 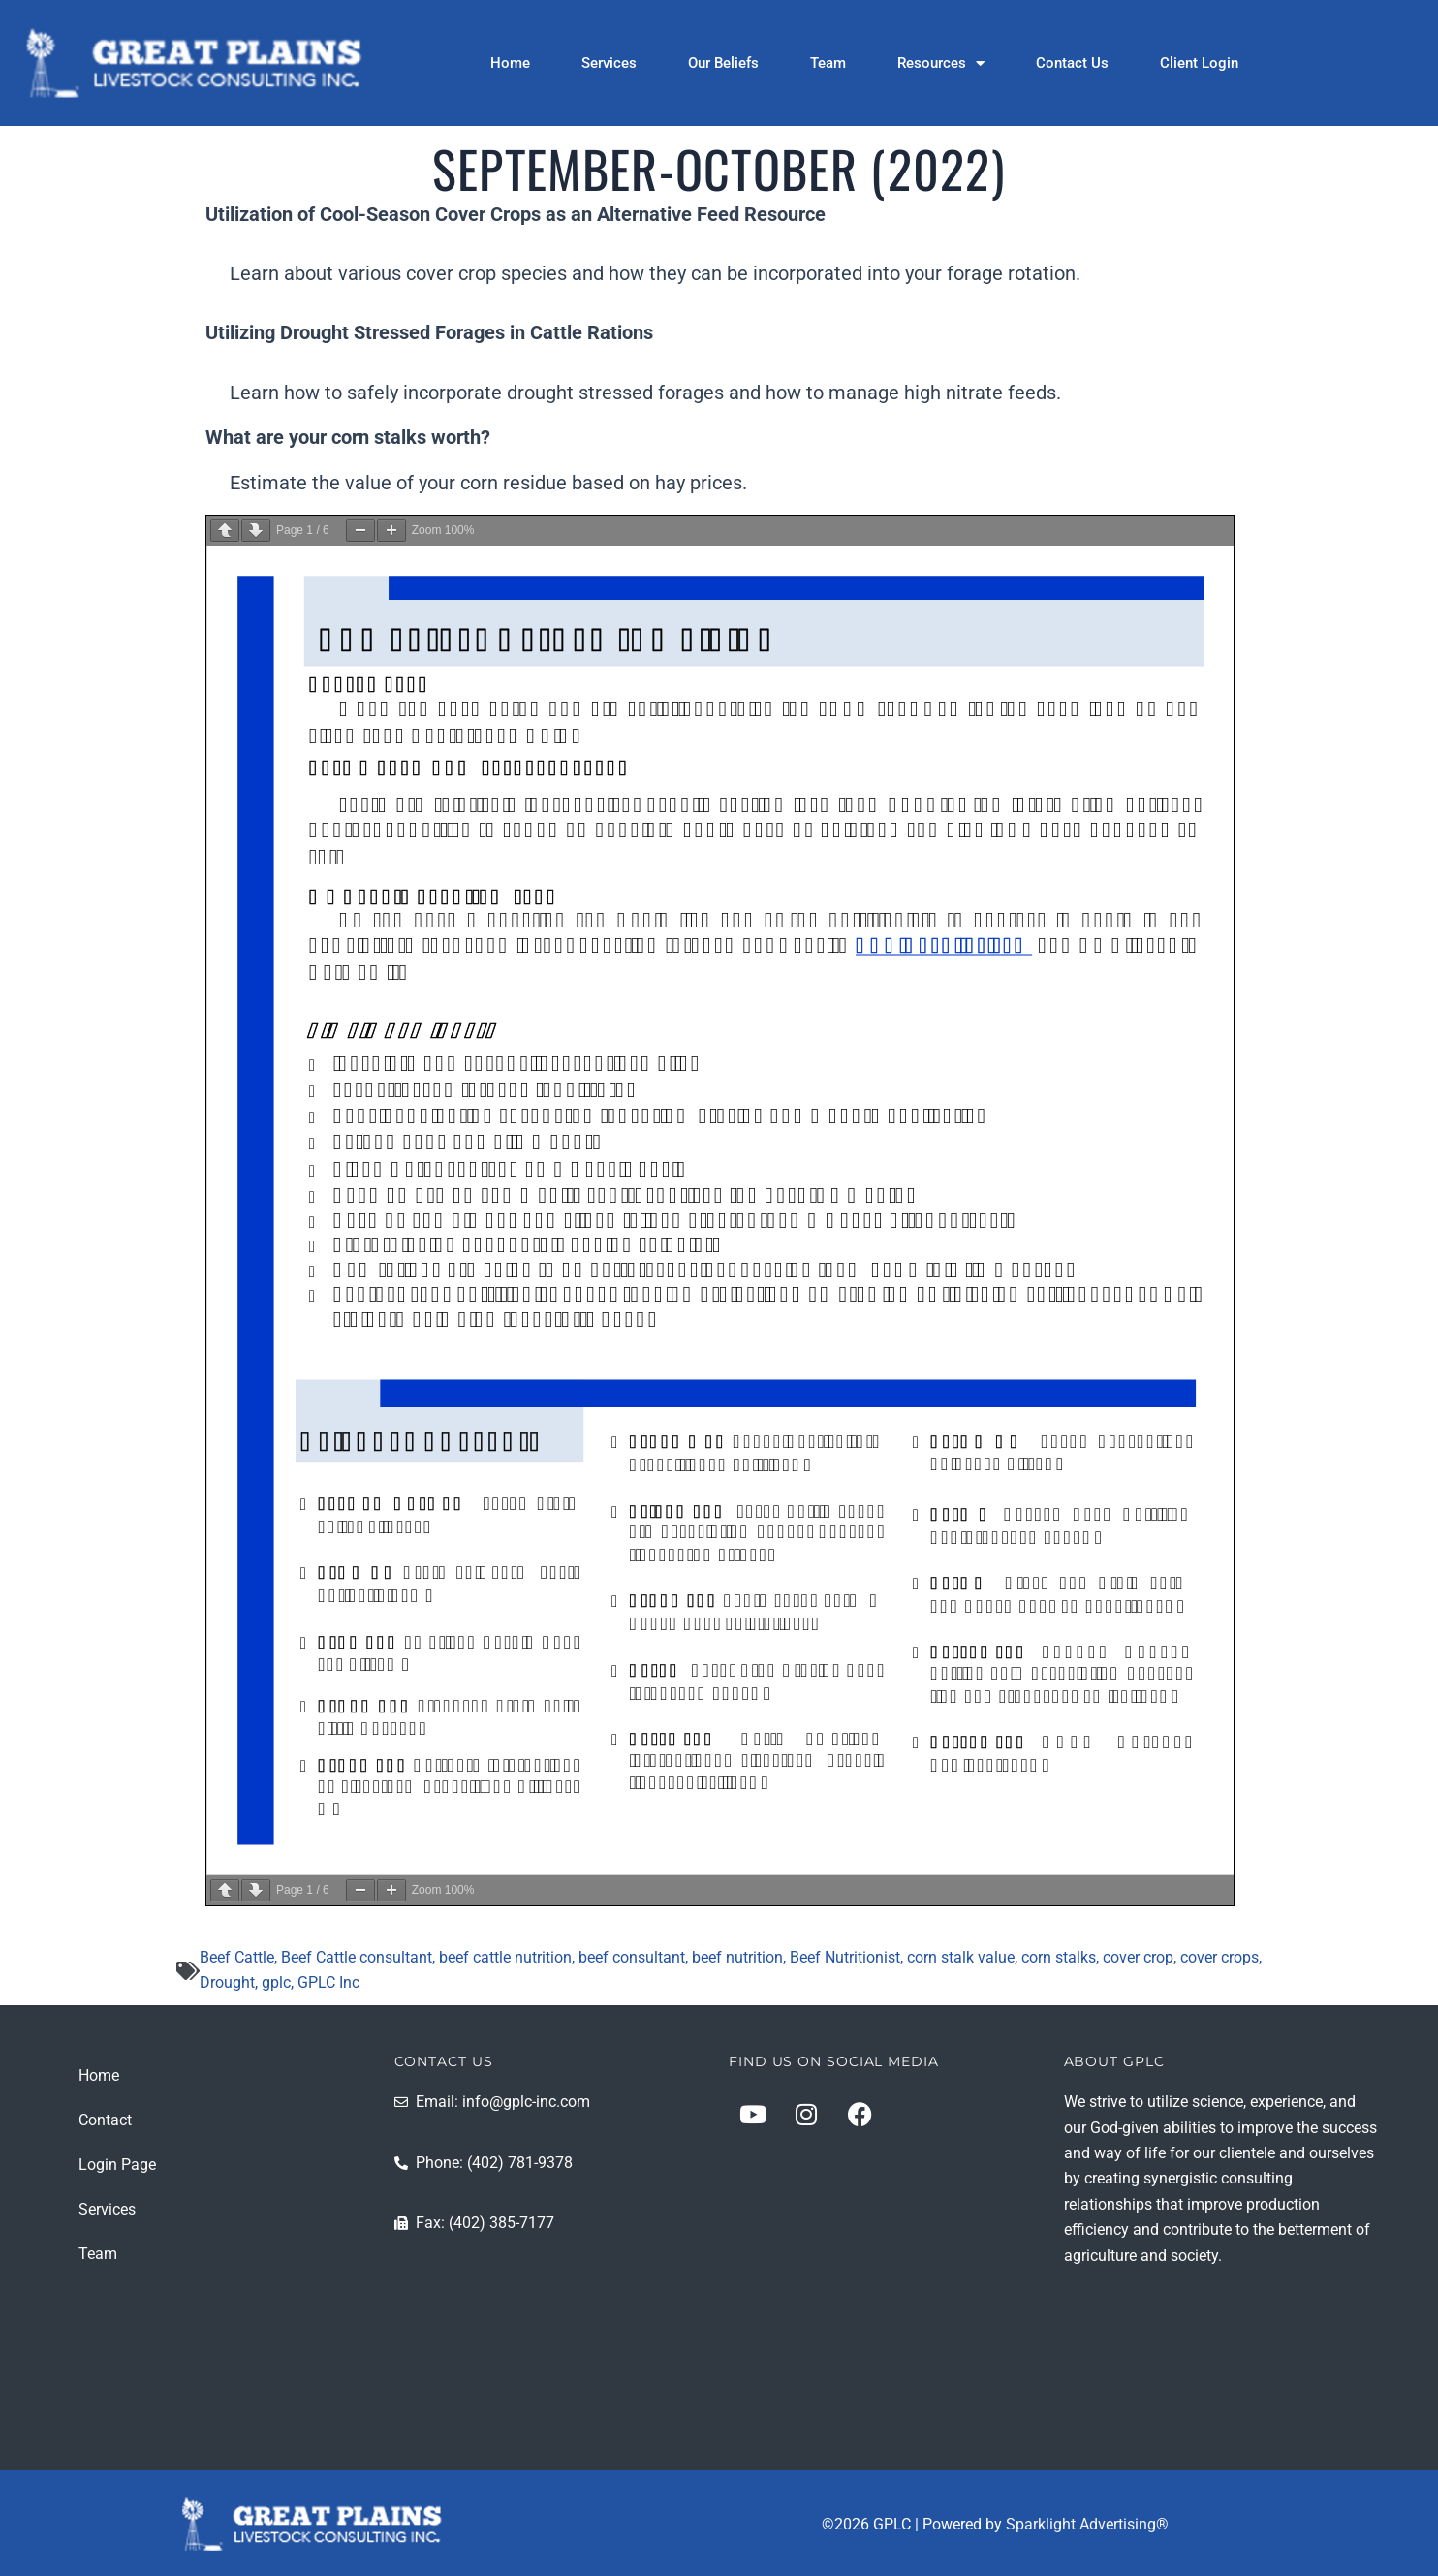 I want to click on Login Page, so click(x=117, y=2164).